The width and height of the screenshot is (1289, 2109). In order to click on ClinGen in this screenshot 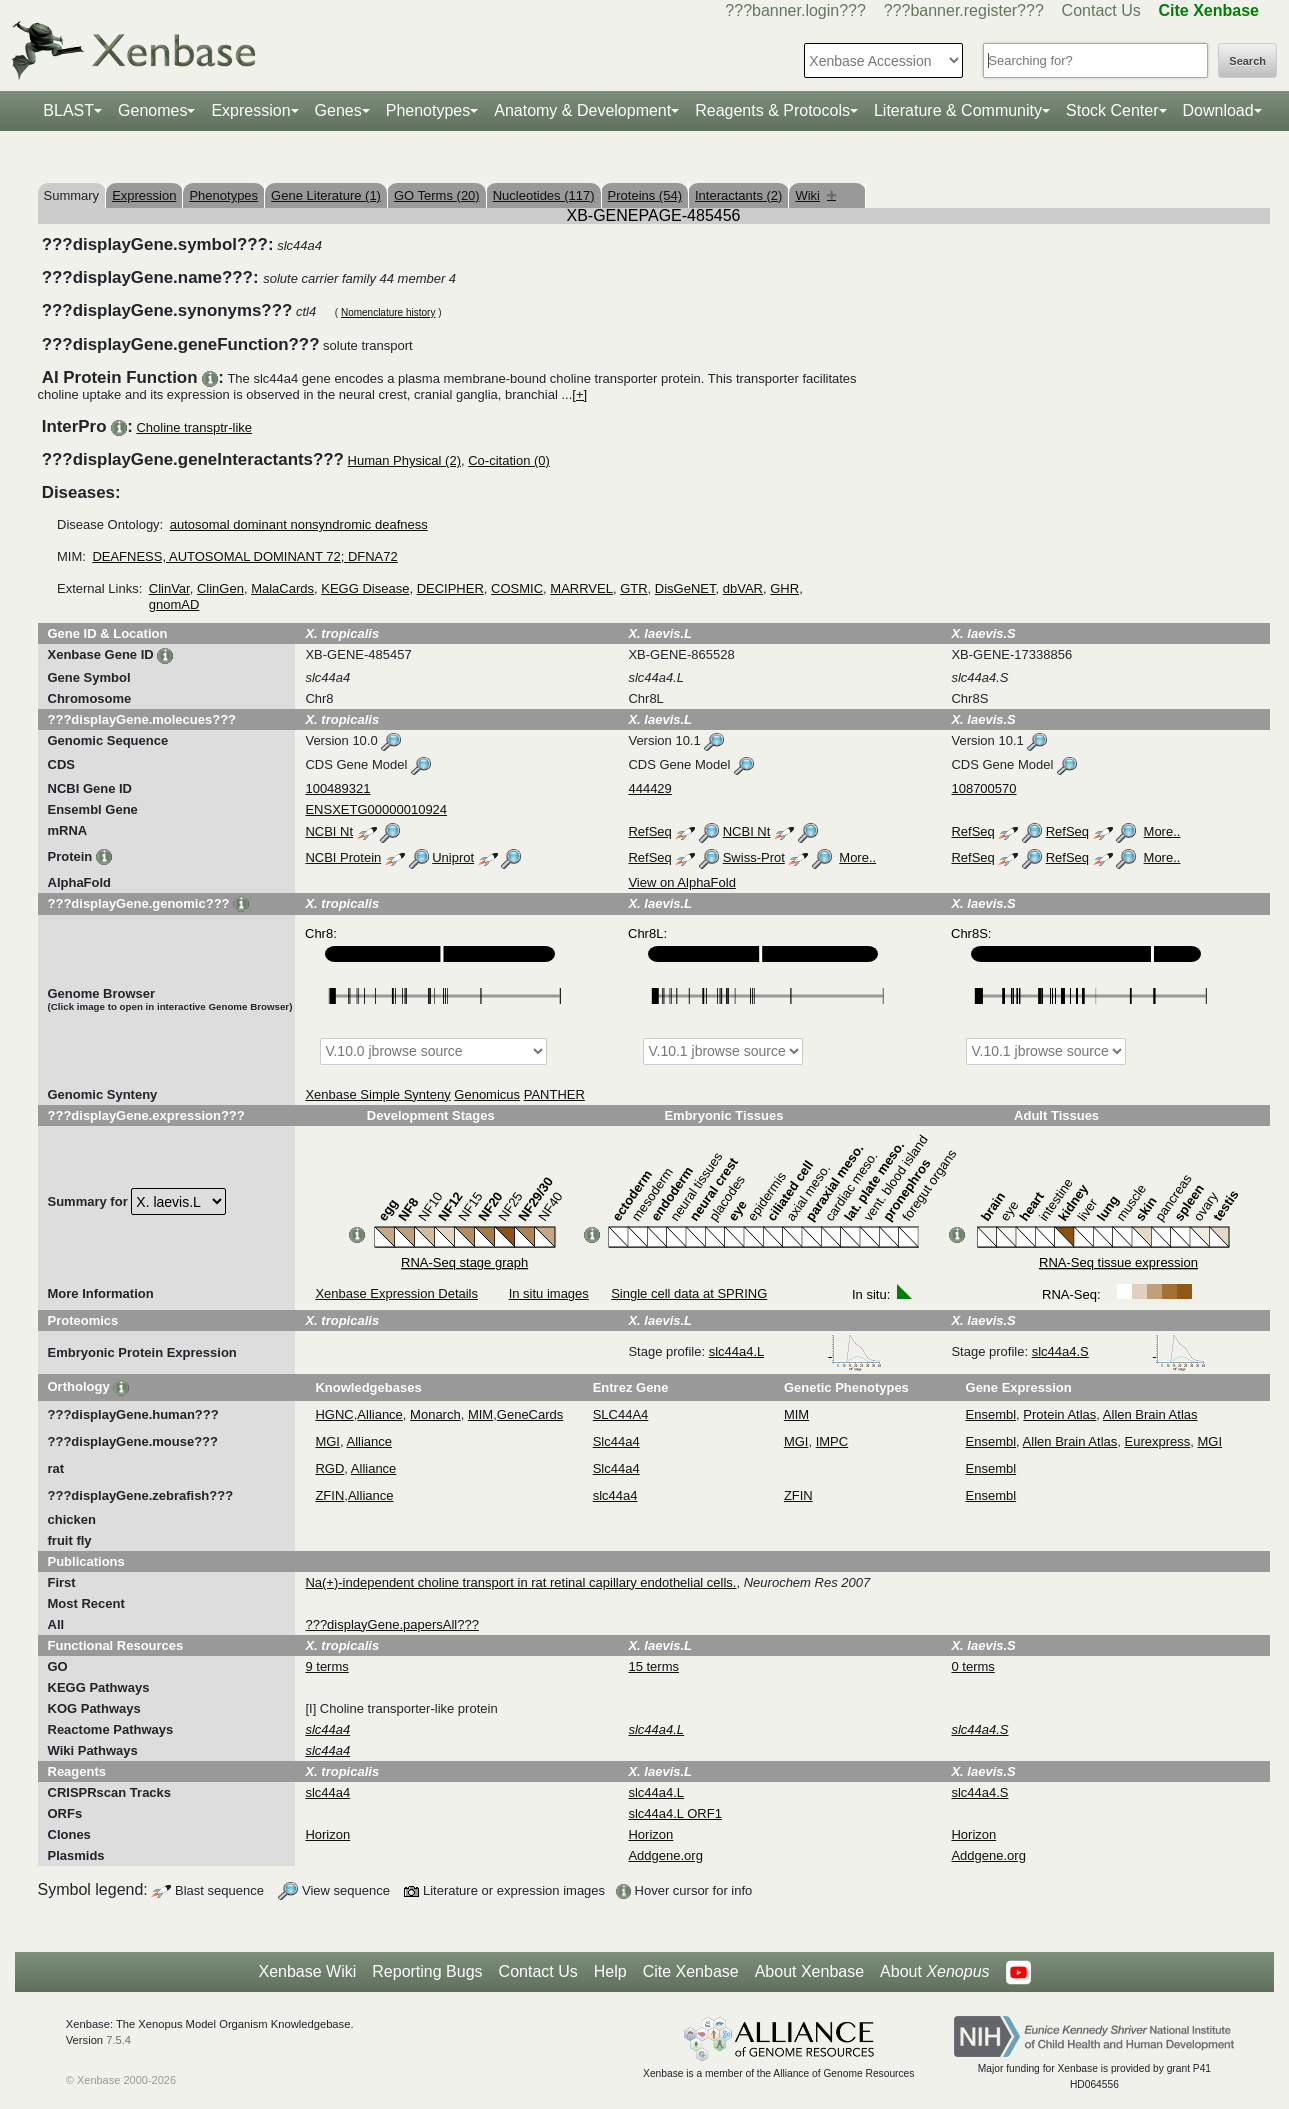, I will do `click(220, 588)`.